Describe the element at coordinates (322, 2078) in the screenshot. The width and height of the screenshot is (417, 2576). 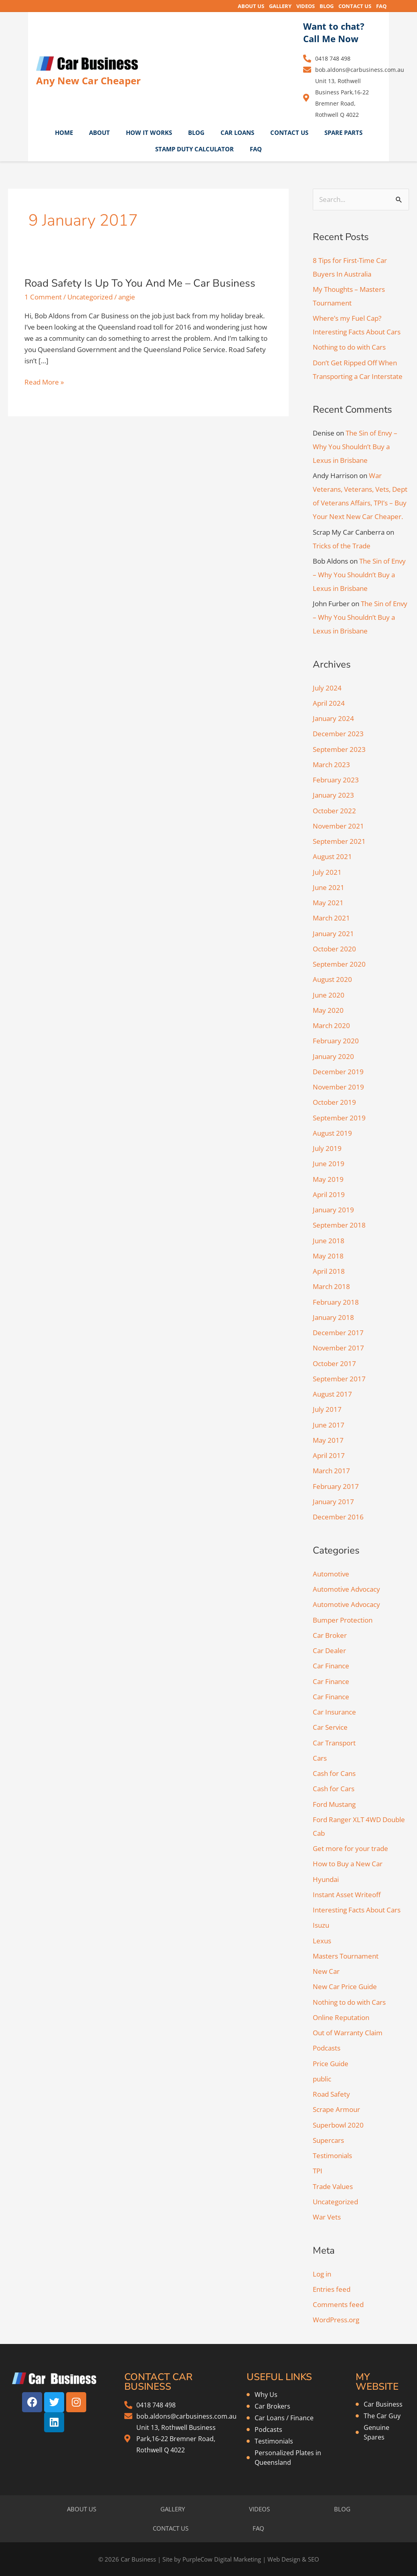
I see `public` at that location.